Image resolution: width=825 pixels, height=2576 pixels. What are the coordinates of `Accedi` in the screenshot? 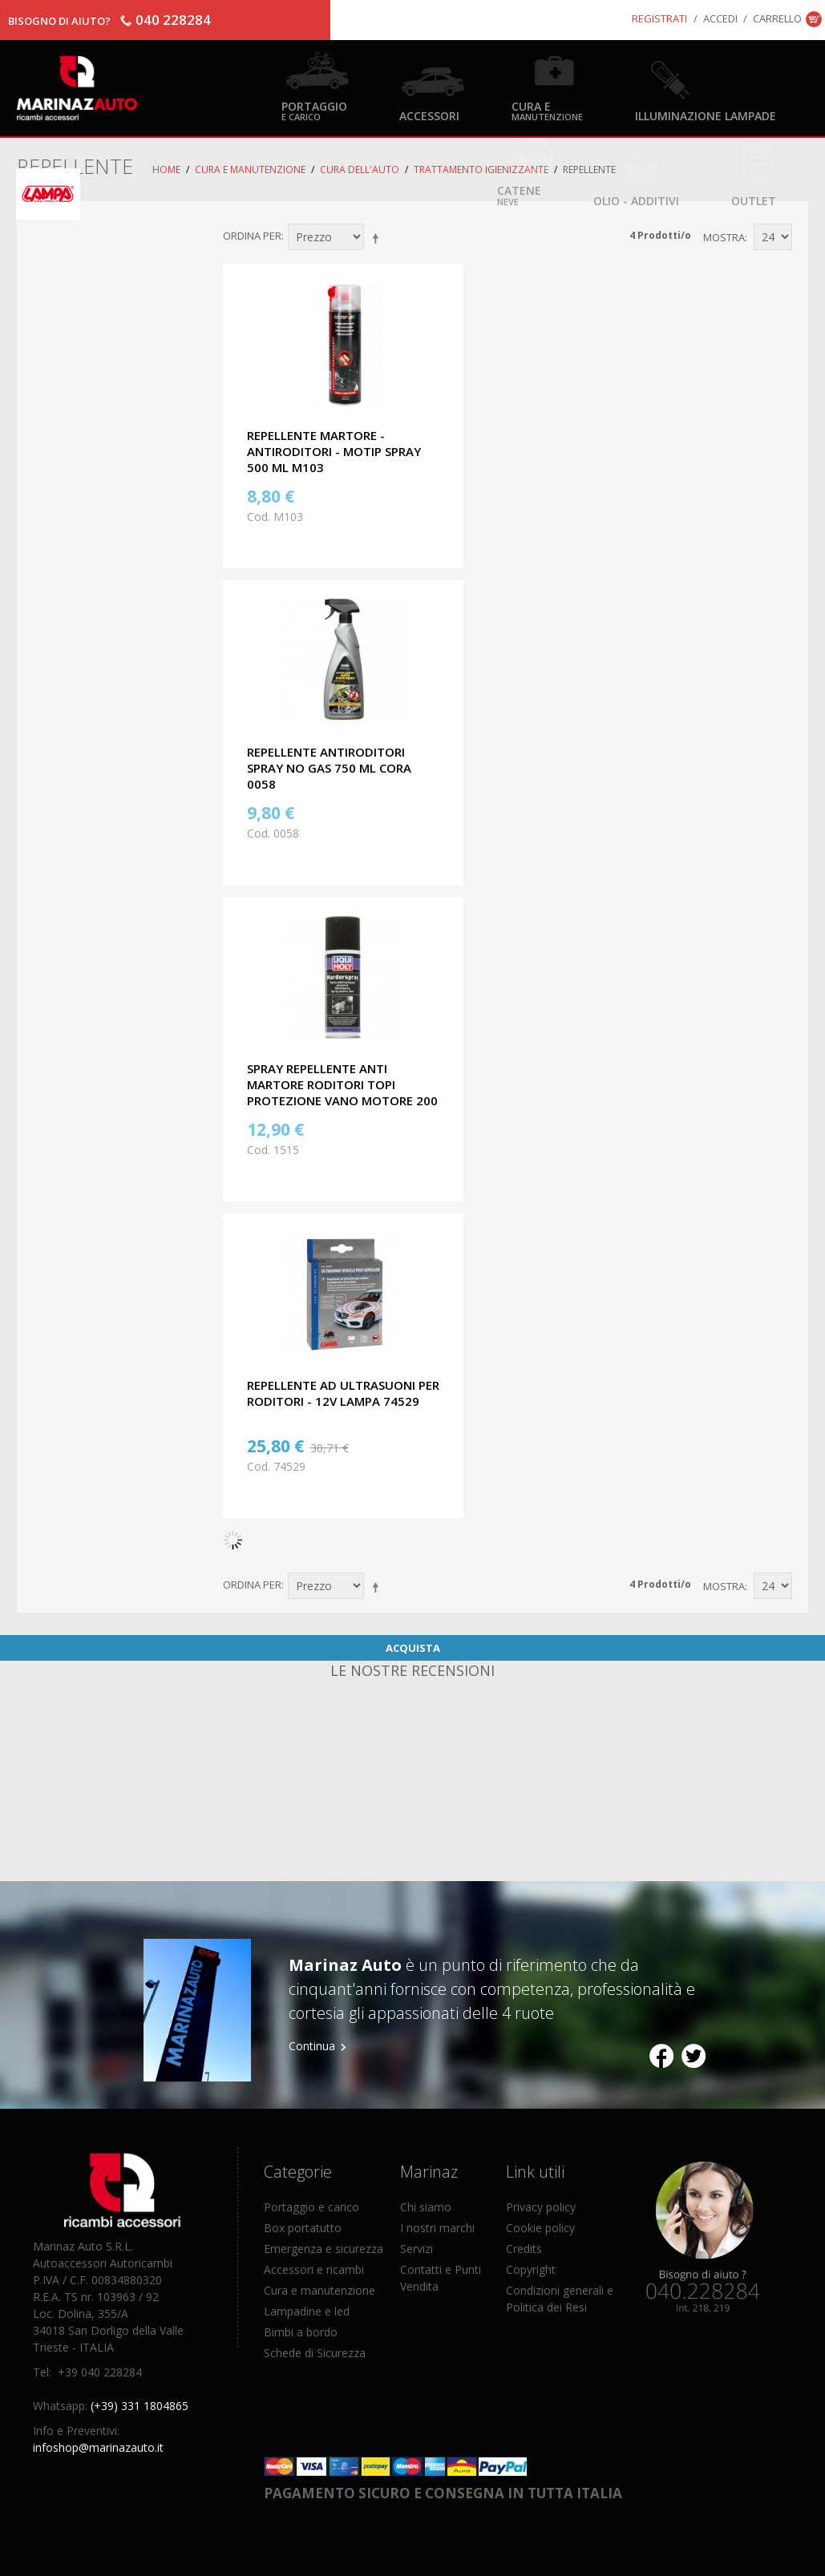 It's located at (720, 18).